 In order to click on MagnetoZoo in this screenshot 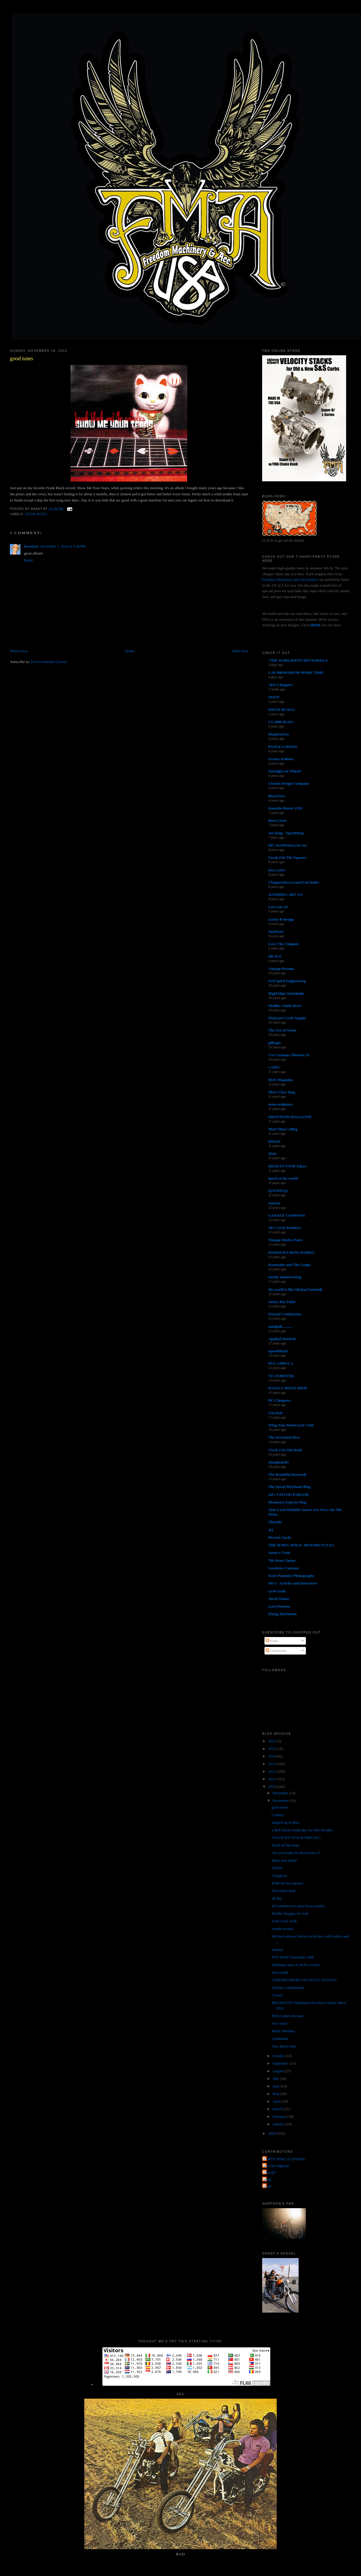, I will do `click(278, 734)`.